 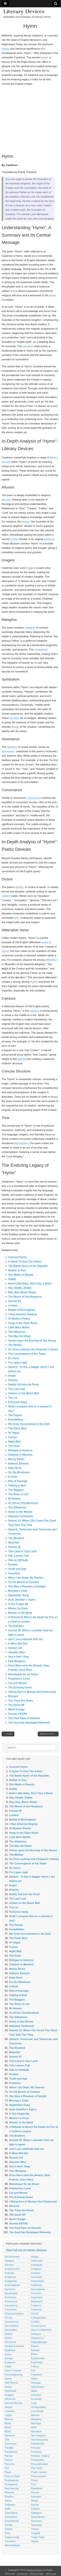 I want to click on Eden Rock, so click(x=15, y=1467).